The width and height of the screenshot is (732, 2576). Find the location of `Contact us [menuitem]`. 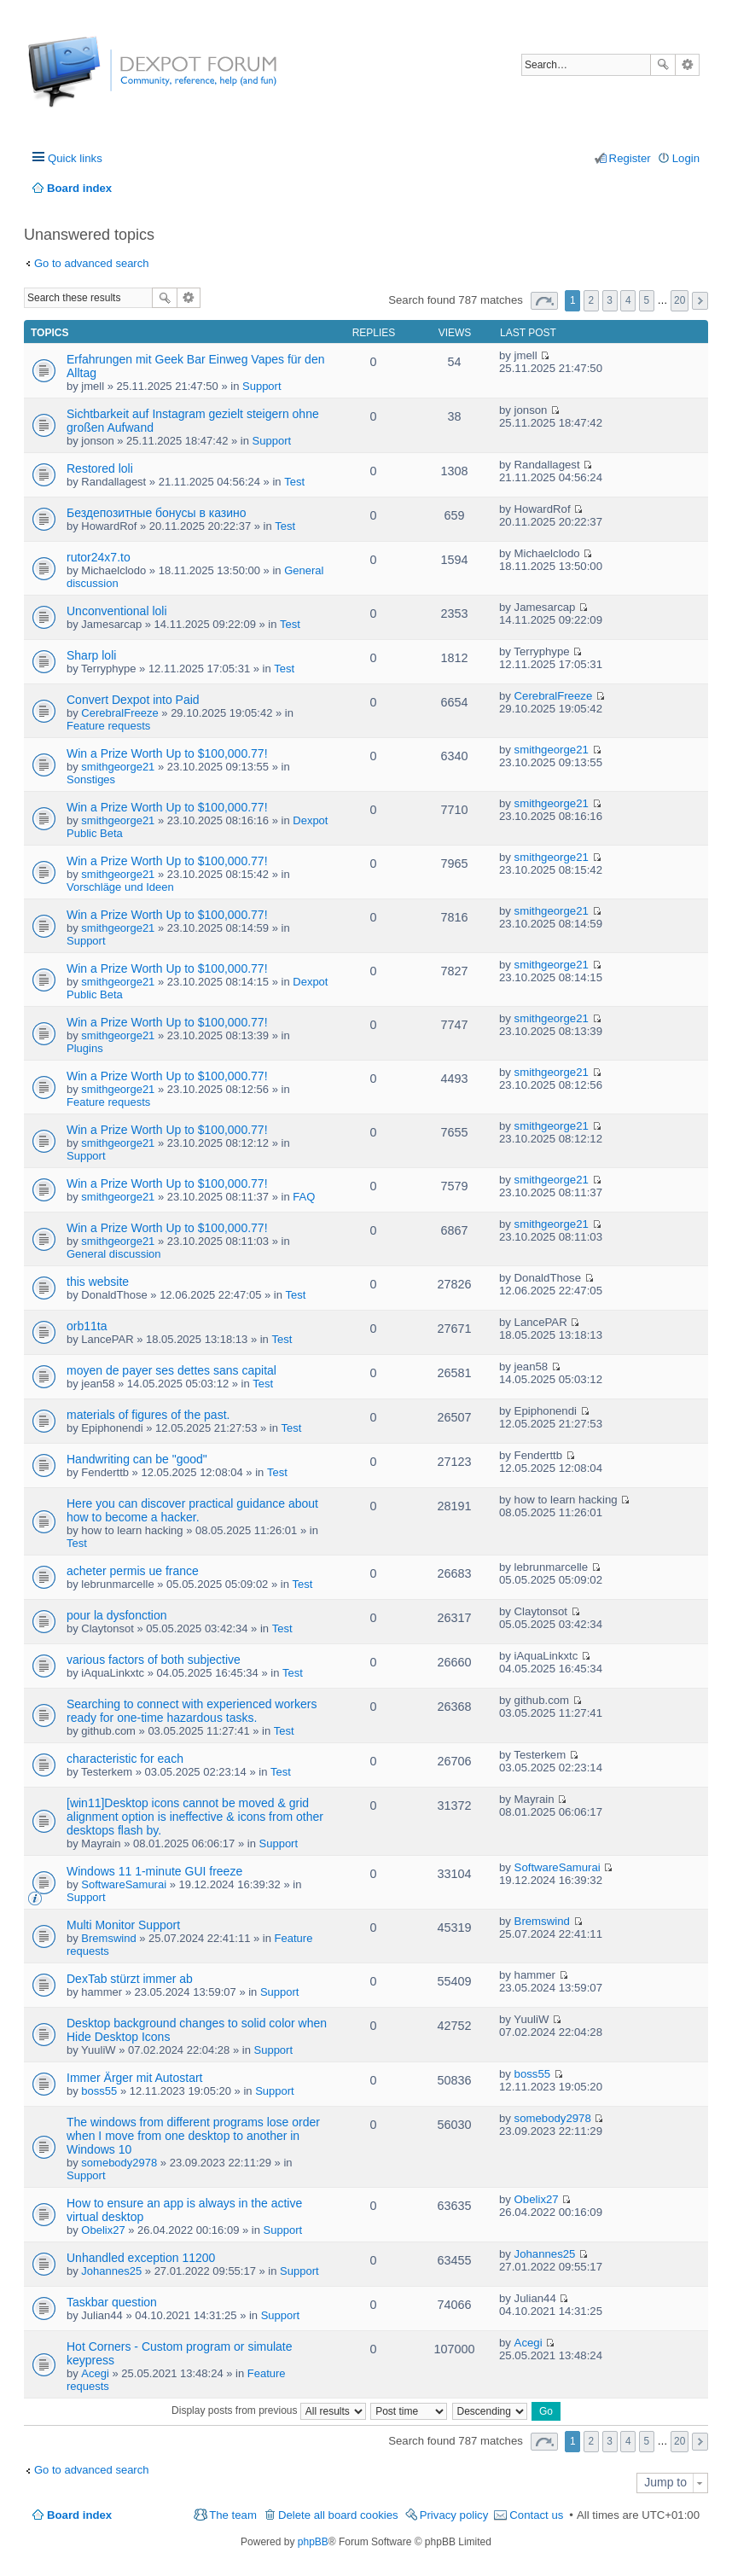

Contact us [menuitem] is located at coordinates (536, 2515).